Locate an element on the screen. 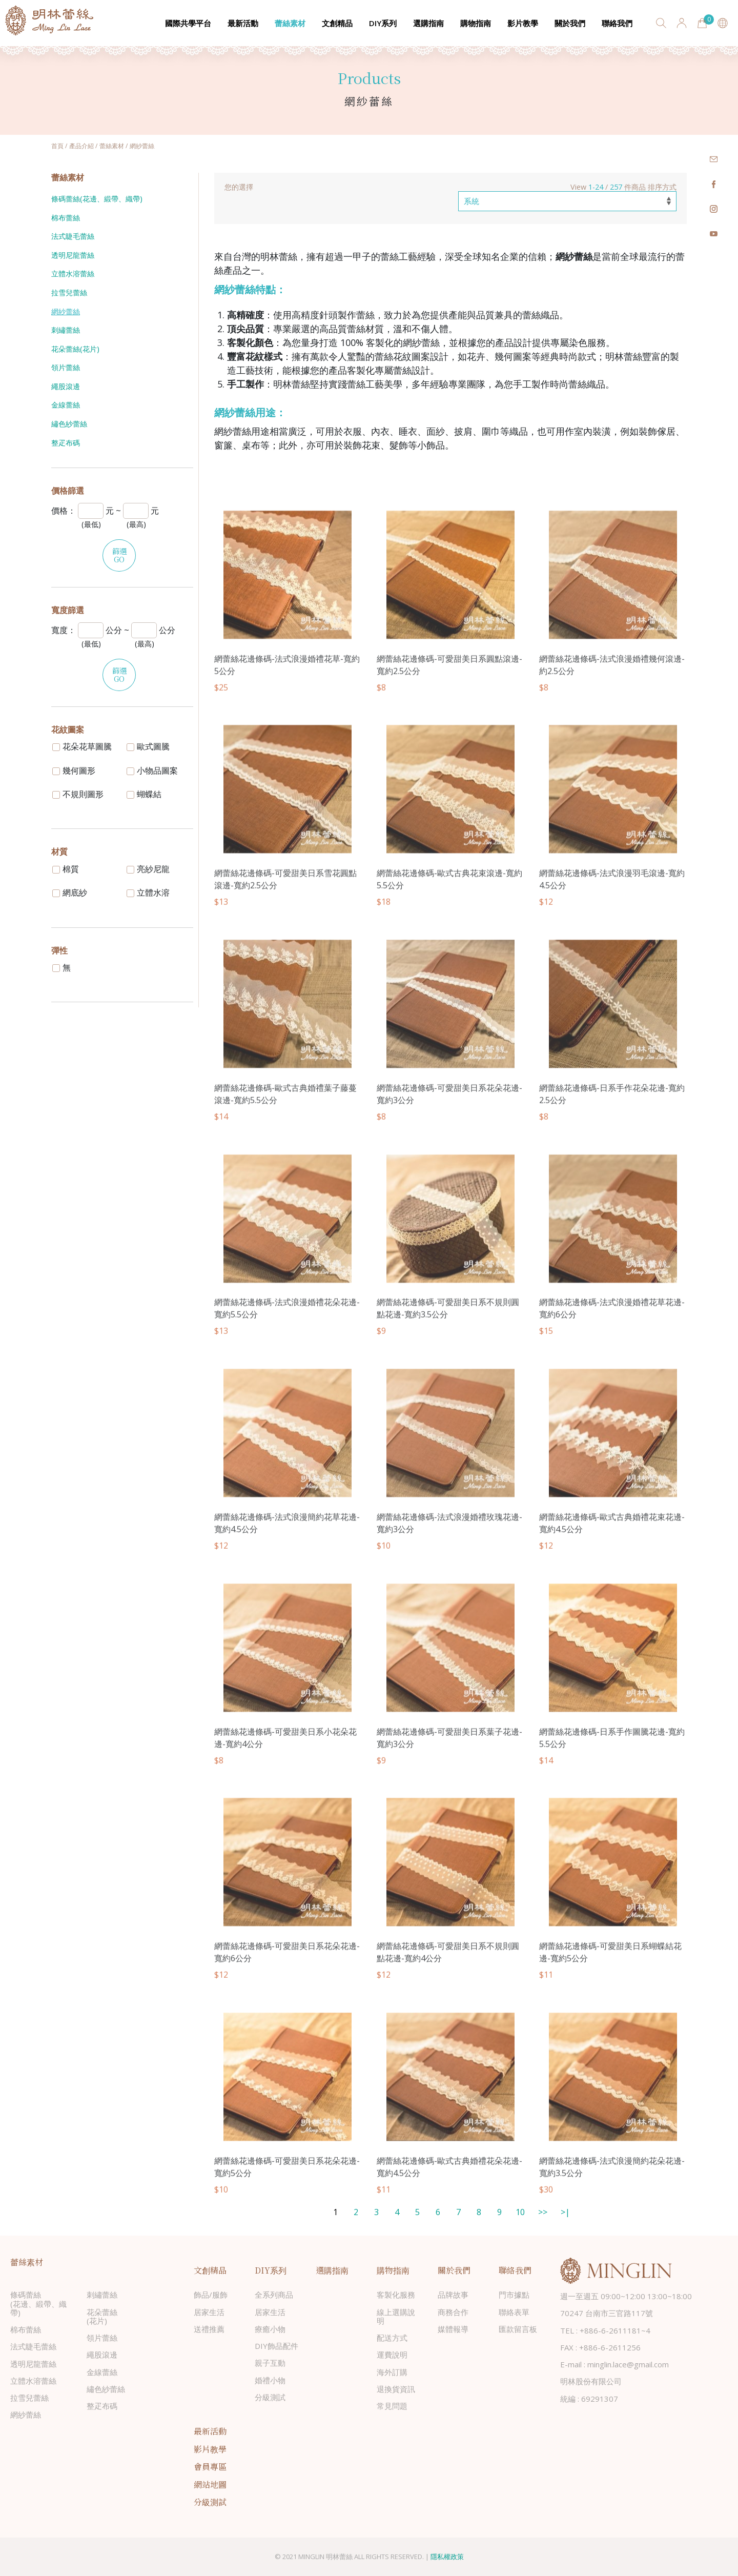 The height and width of the screenshot is (2576, 738). 拉雪兒蕾絲 is located at coordinates (69, 292).